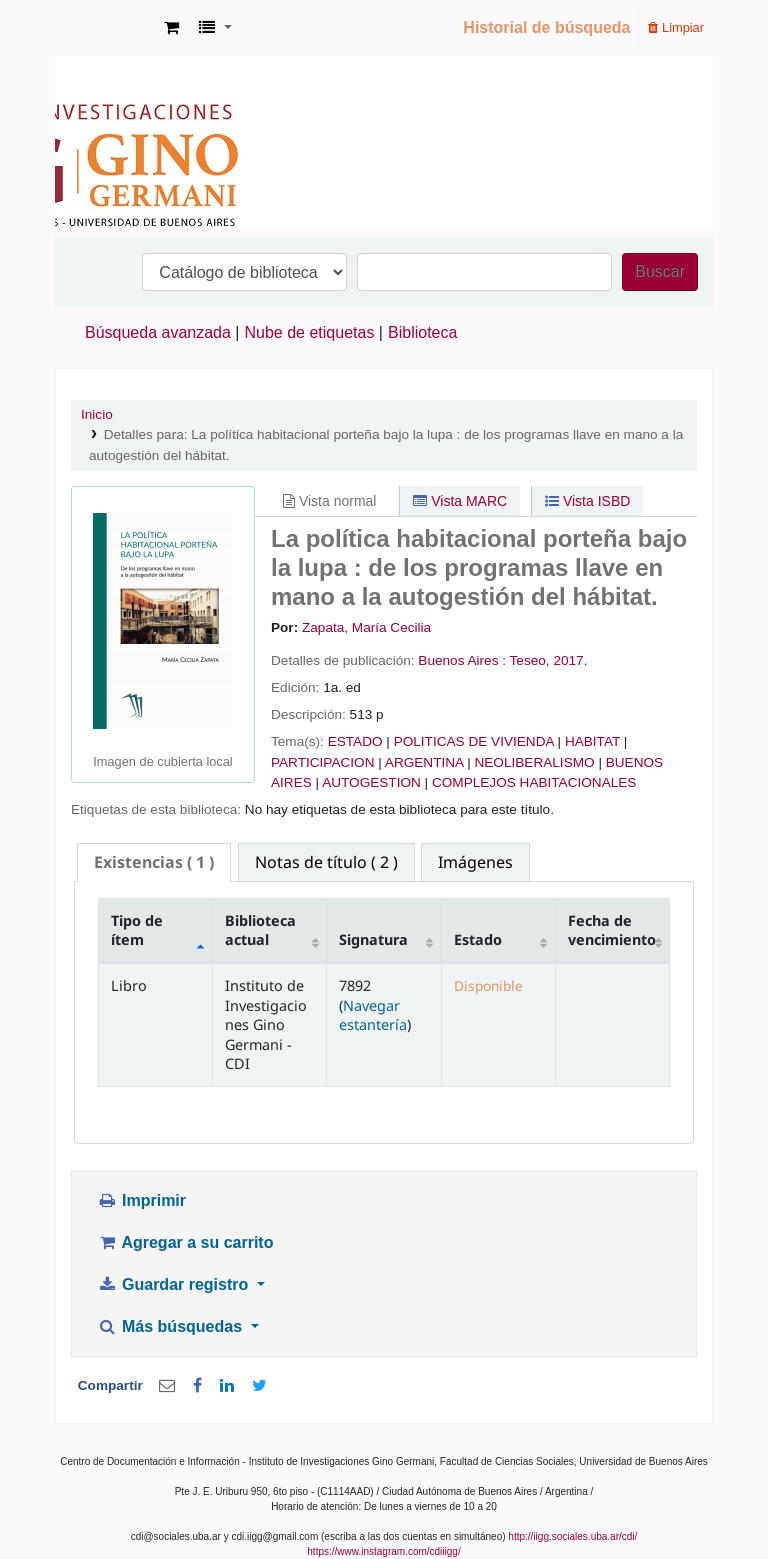 The height and width of the screenshot is (1559, 768). What do you see at coordinates (592, 741) in the screenshot?
I see `HABITAT` at bounding box center [592, 741].